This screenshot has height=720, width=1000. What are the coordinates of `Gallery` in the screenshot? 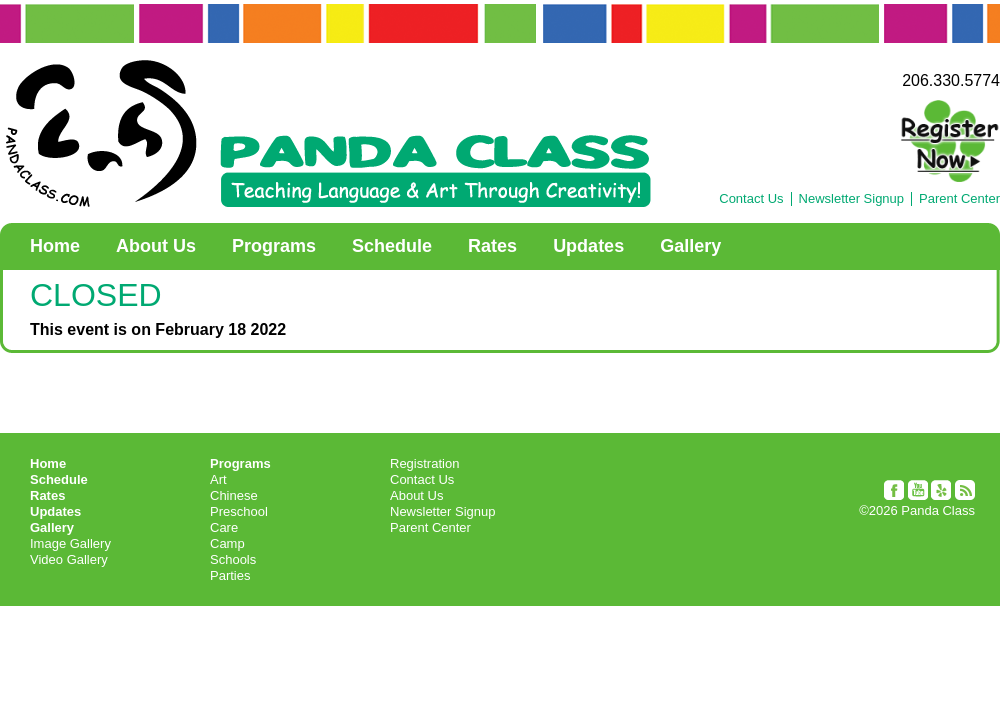 It's located at (690, 246).